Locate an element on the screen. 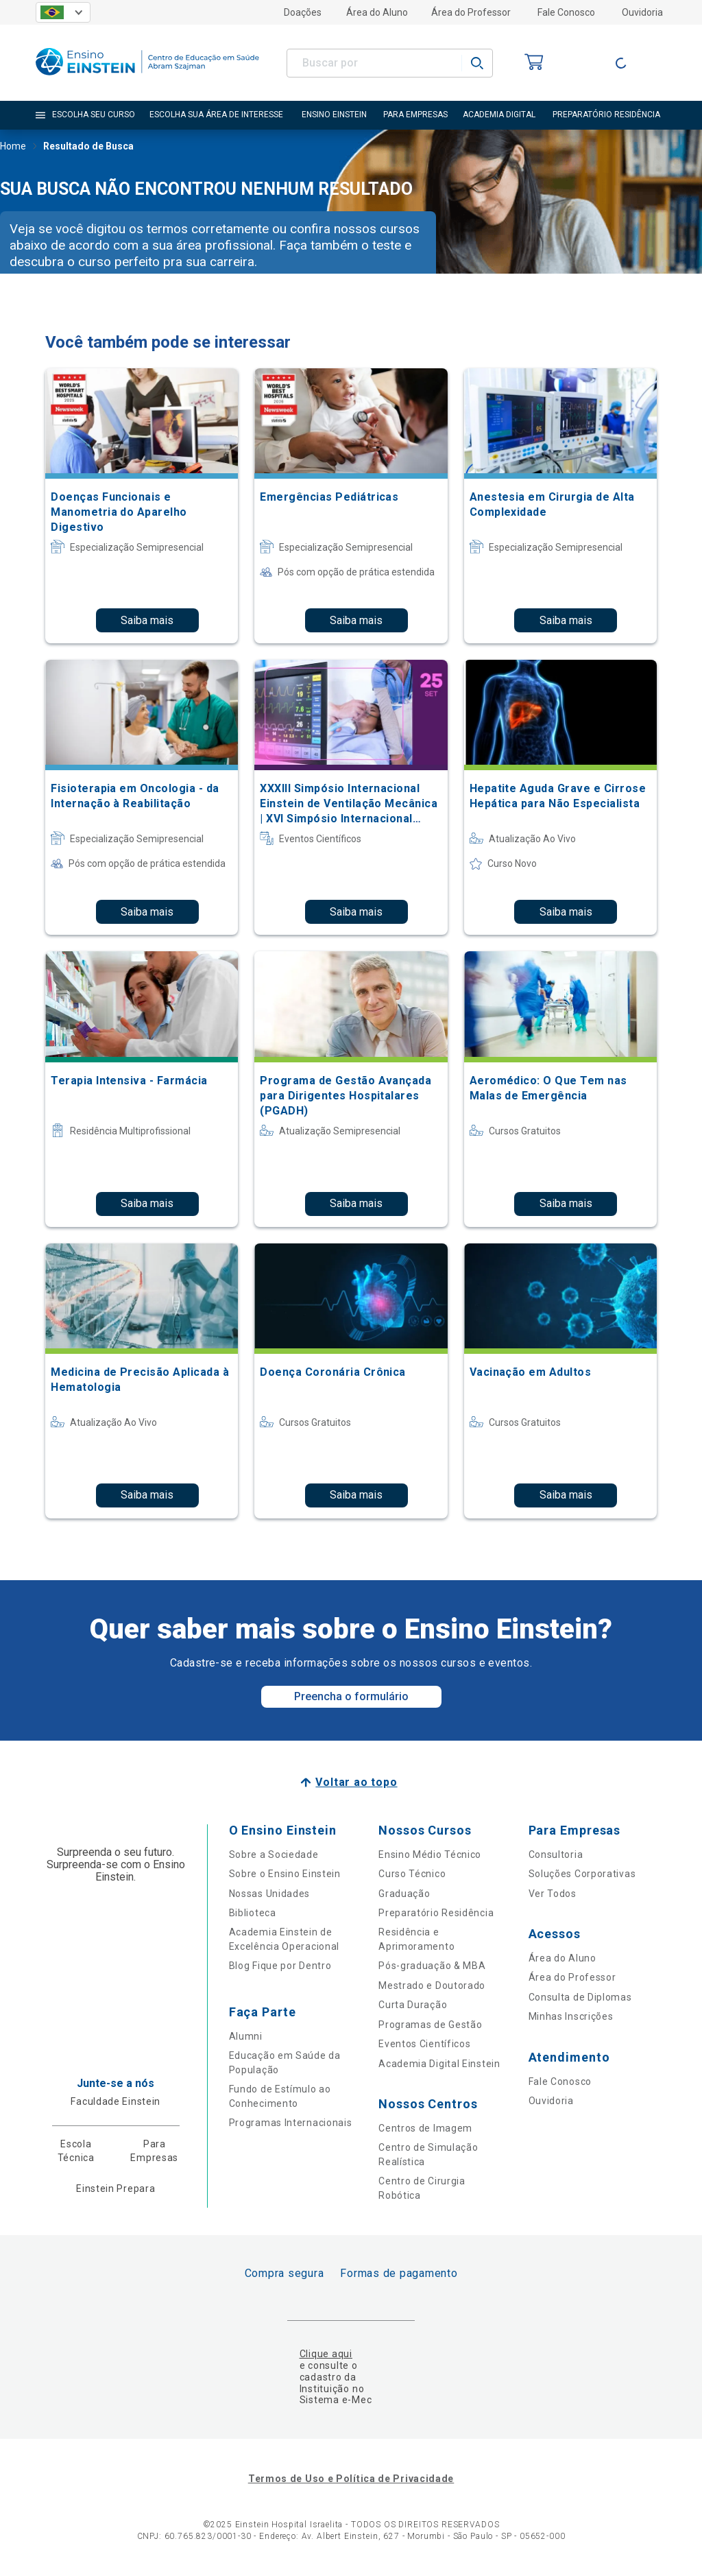 Image resolution: width=702 pixels, height=2576 pixels. Alumni is located at coordinates (246, 2036).